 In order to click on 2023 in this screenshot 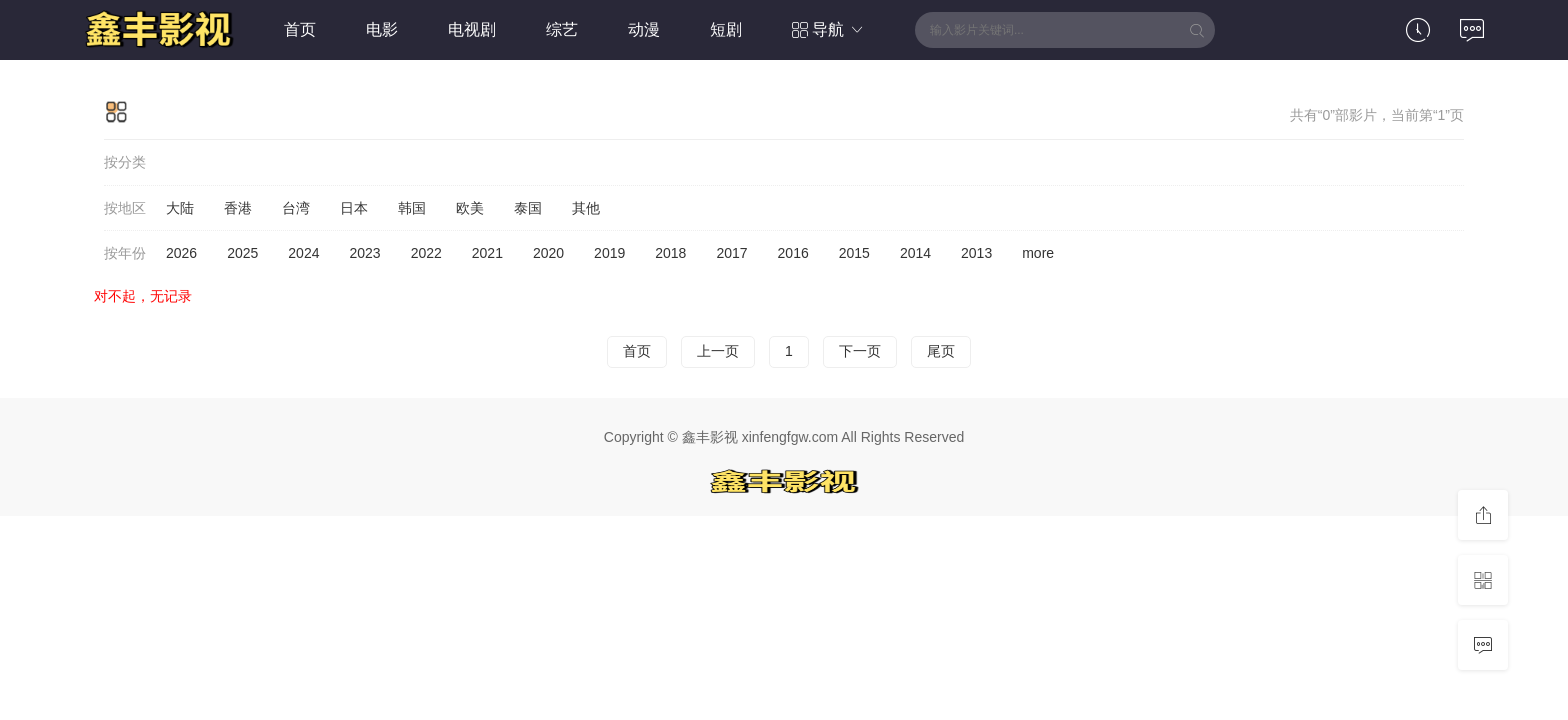, I will do `click(364, 253)`.